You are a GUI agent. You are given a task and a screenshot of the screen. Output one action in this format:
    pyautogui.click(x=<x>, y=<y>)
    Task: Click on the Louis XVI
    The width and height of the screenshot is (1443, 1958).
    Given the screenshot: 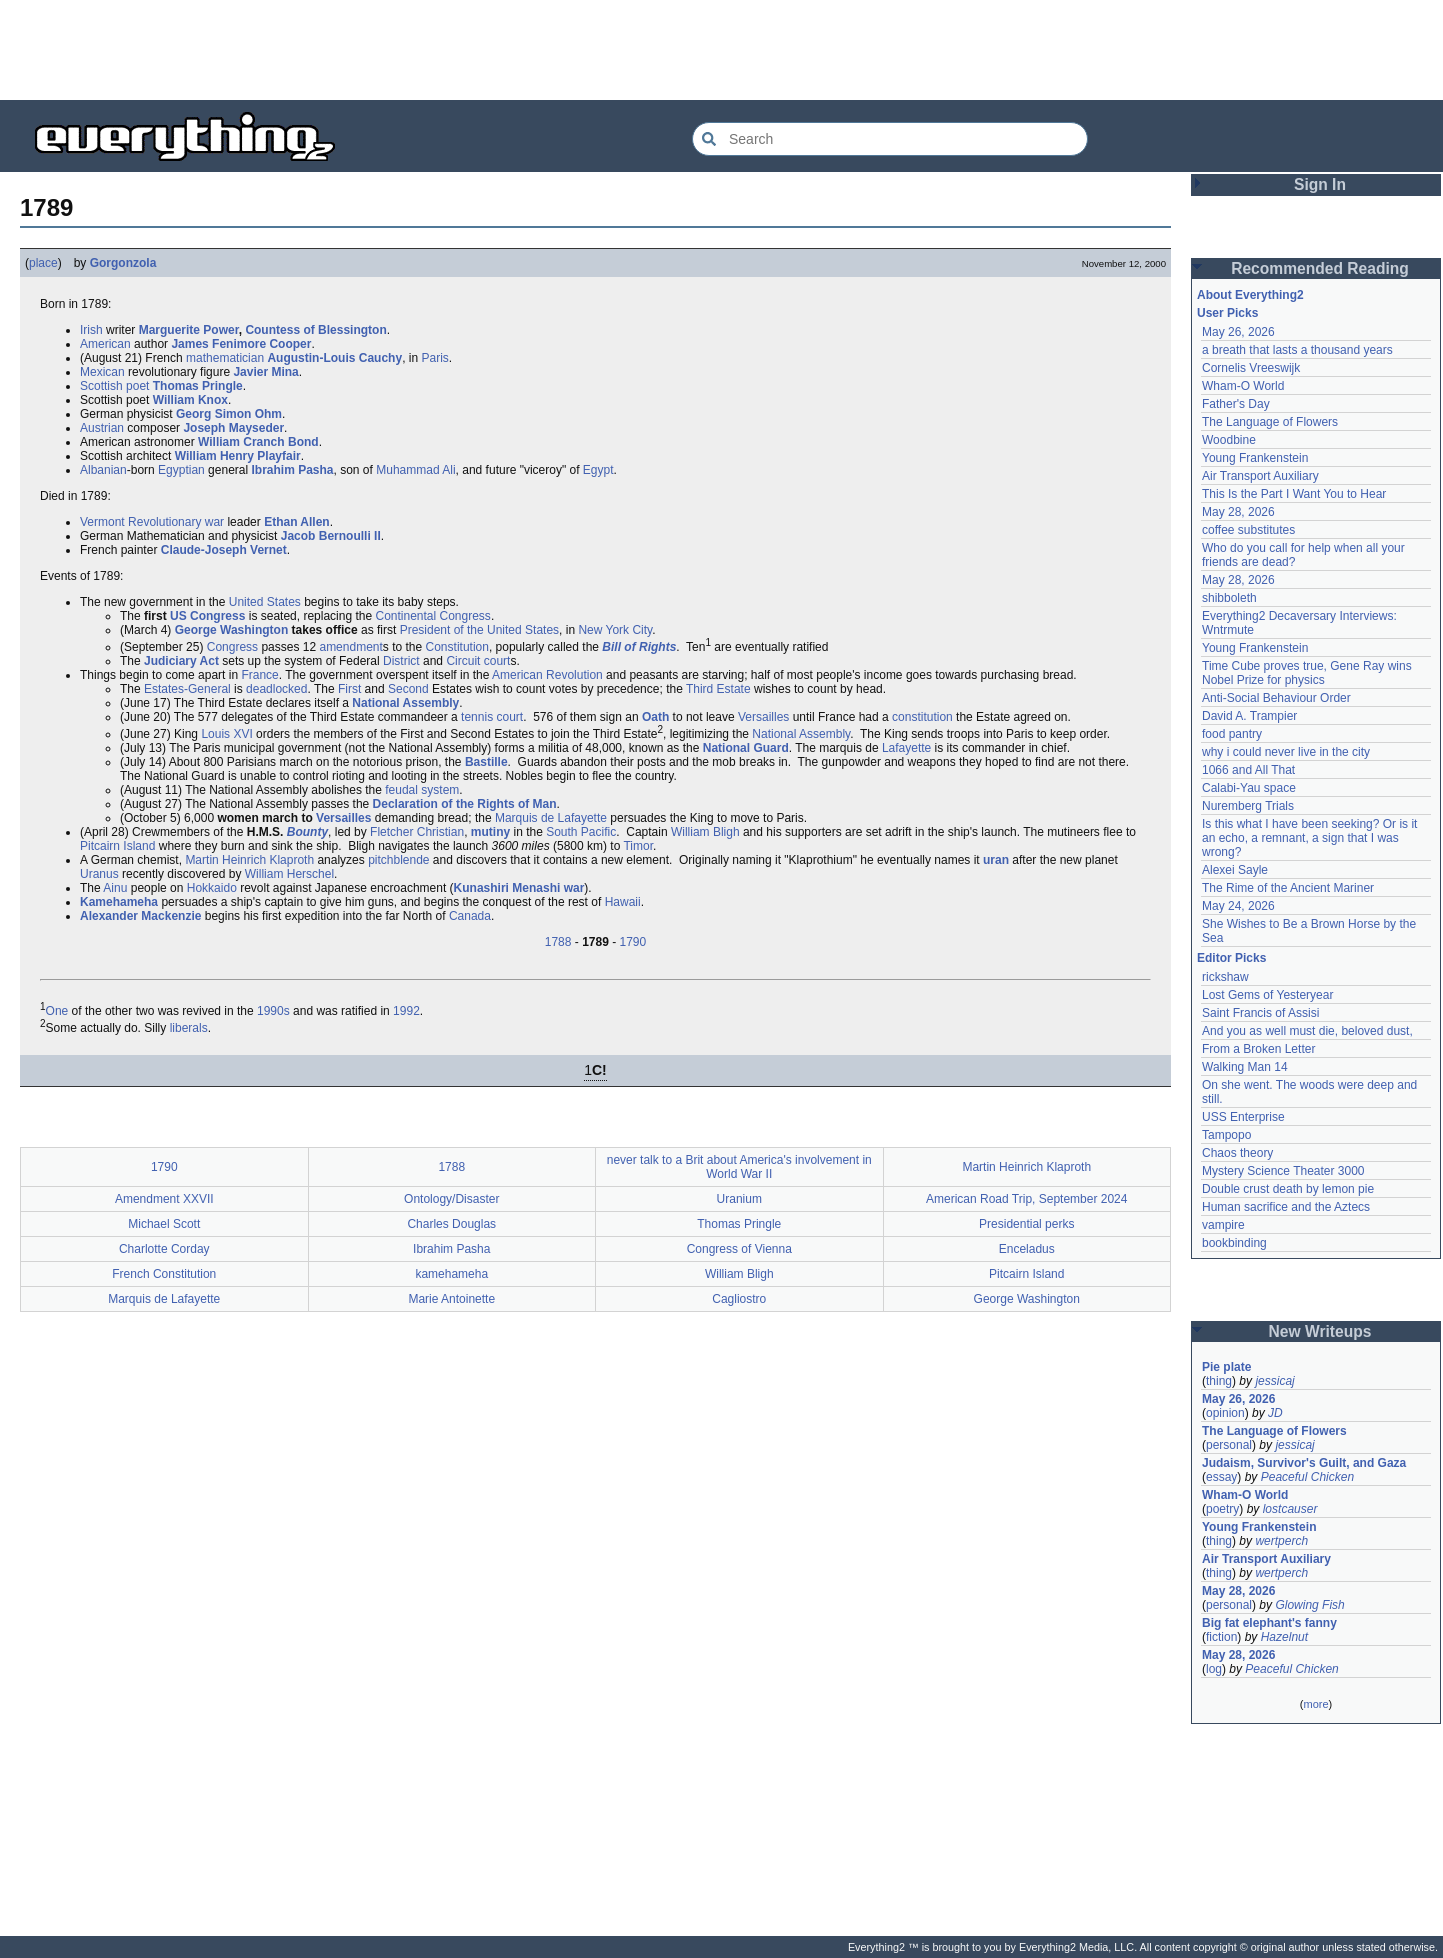 What is the action you would take?
    pyautogui.click(x=226, y=734)
    